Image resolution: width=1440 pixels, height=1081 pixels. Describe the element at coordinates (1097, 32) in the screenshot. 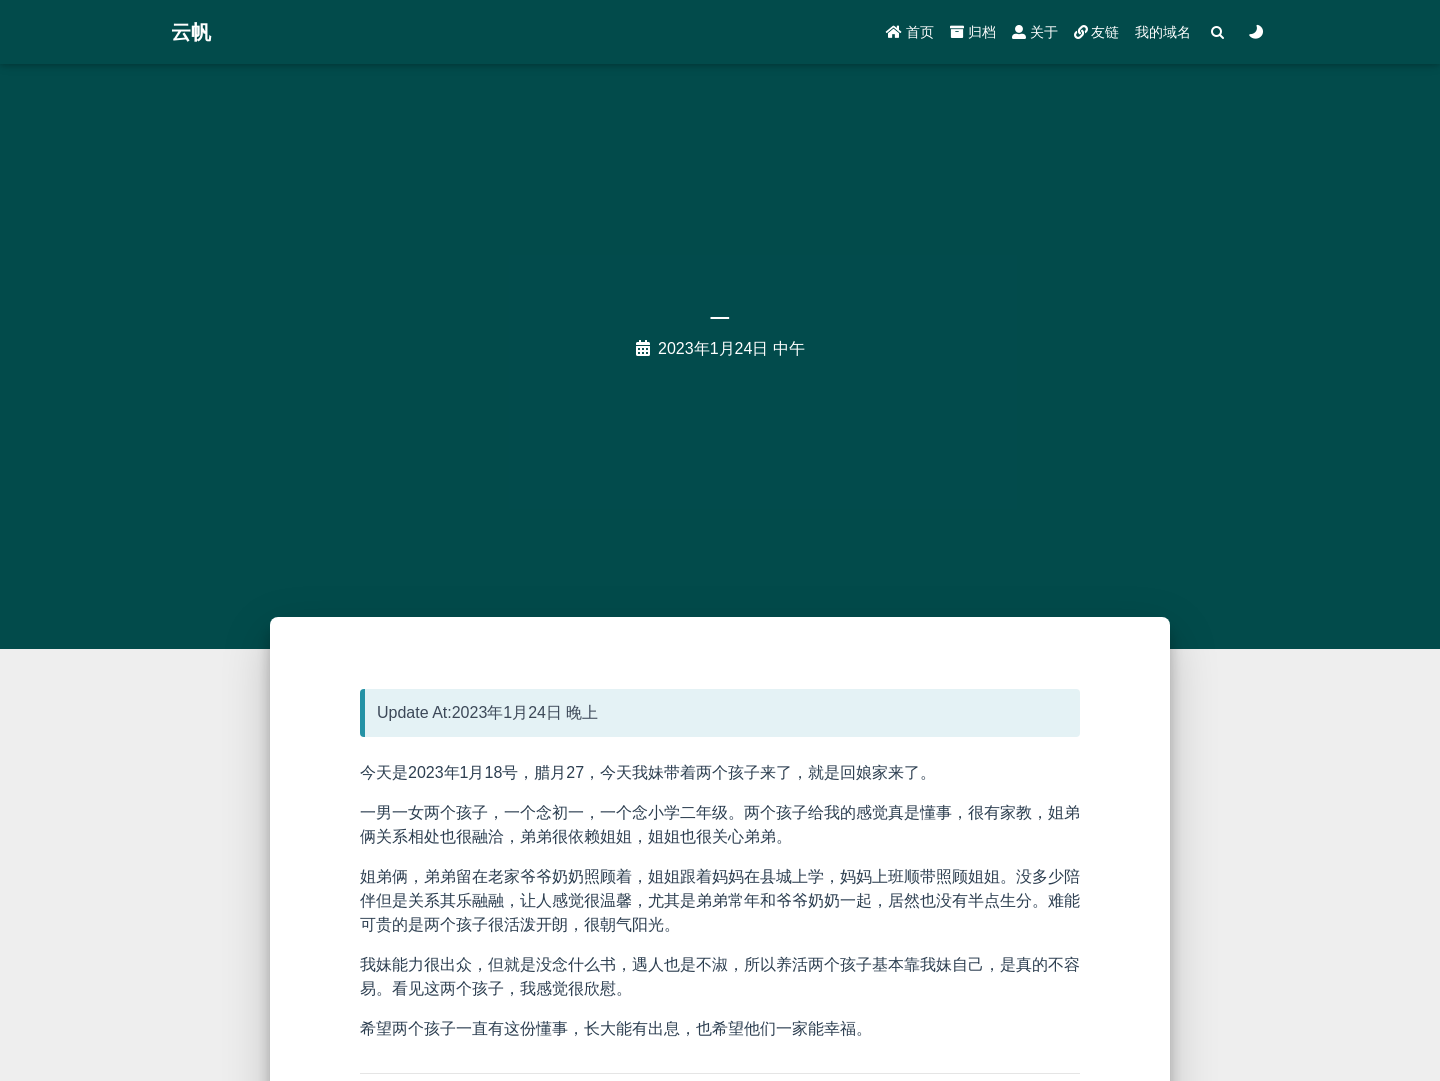

I see `友链` at that location.